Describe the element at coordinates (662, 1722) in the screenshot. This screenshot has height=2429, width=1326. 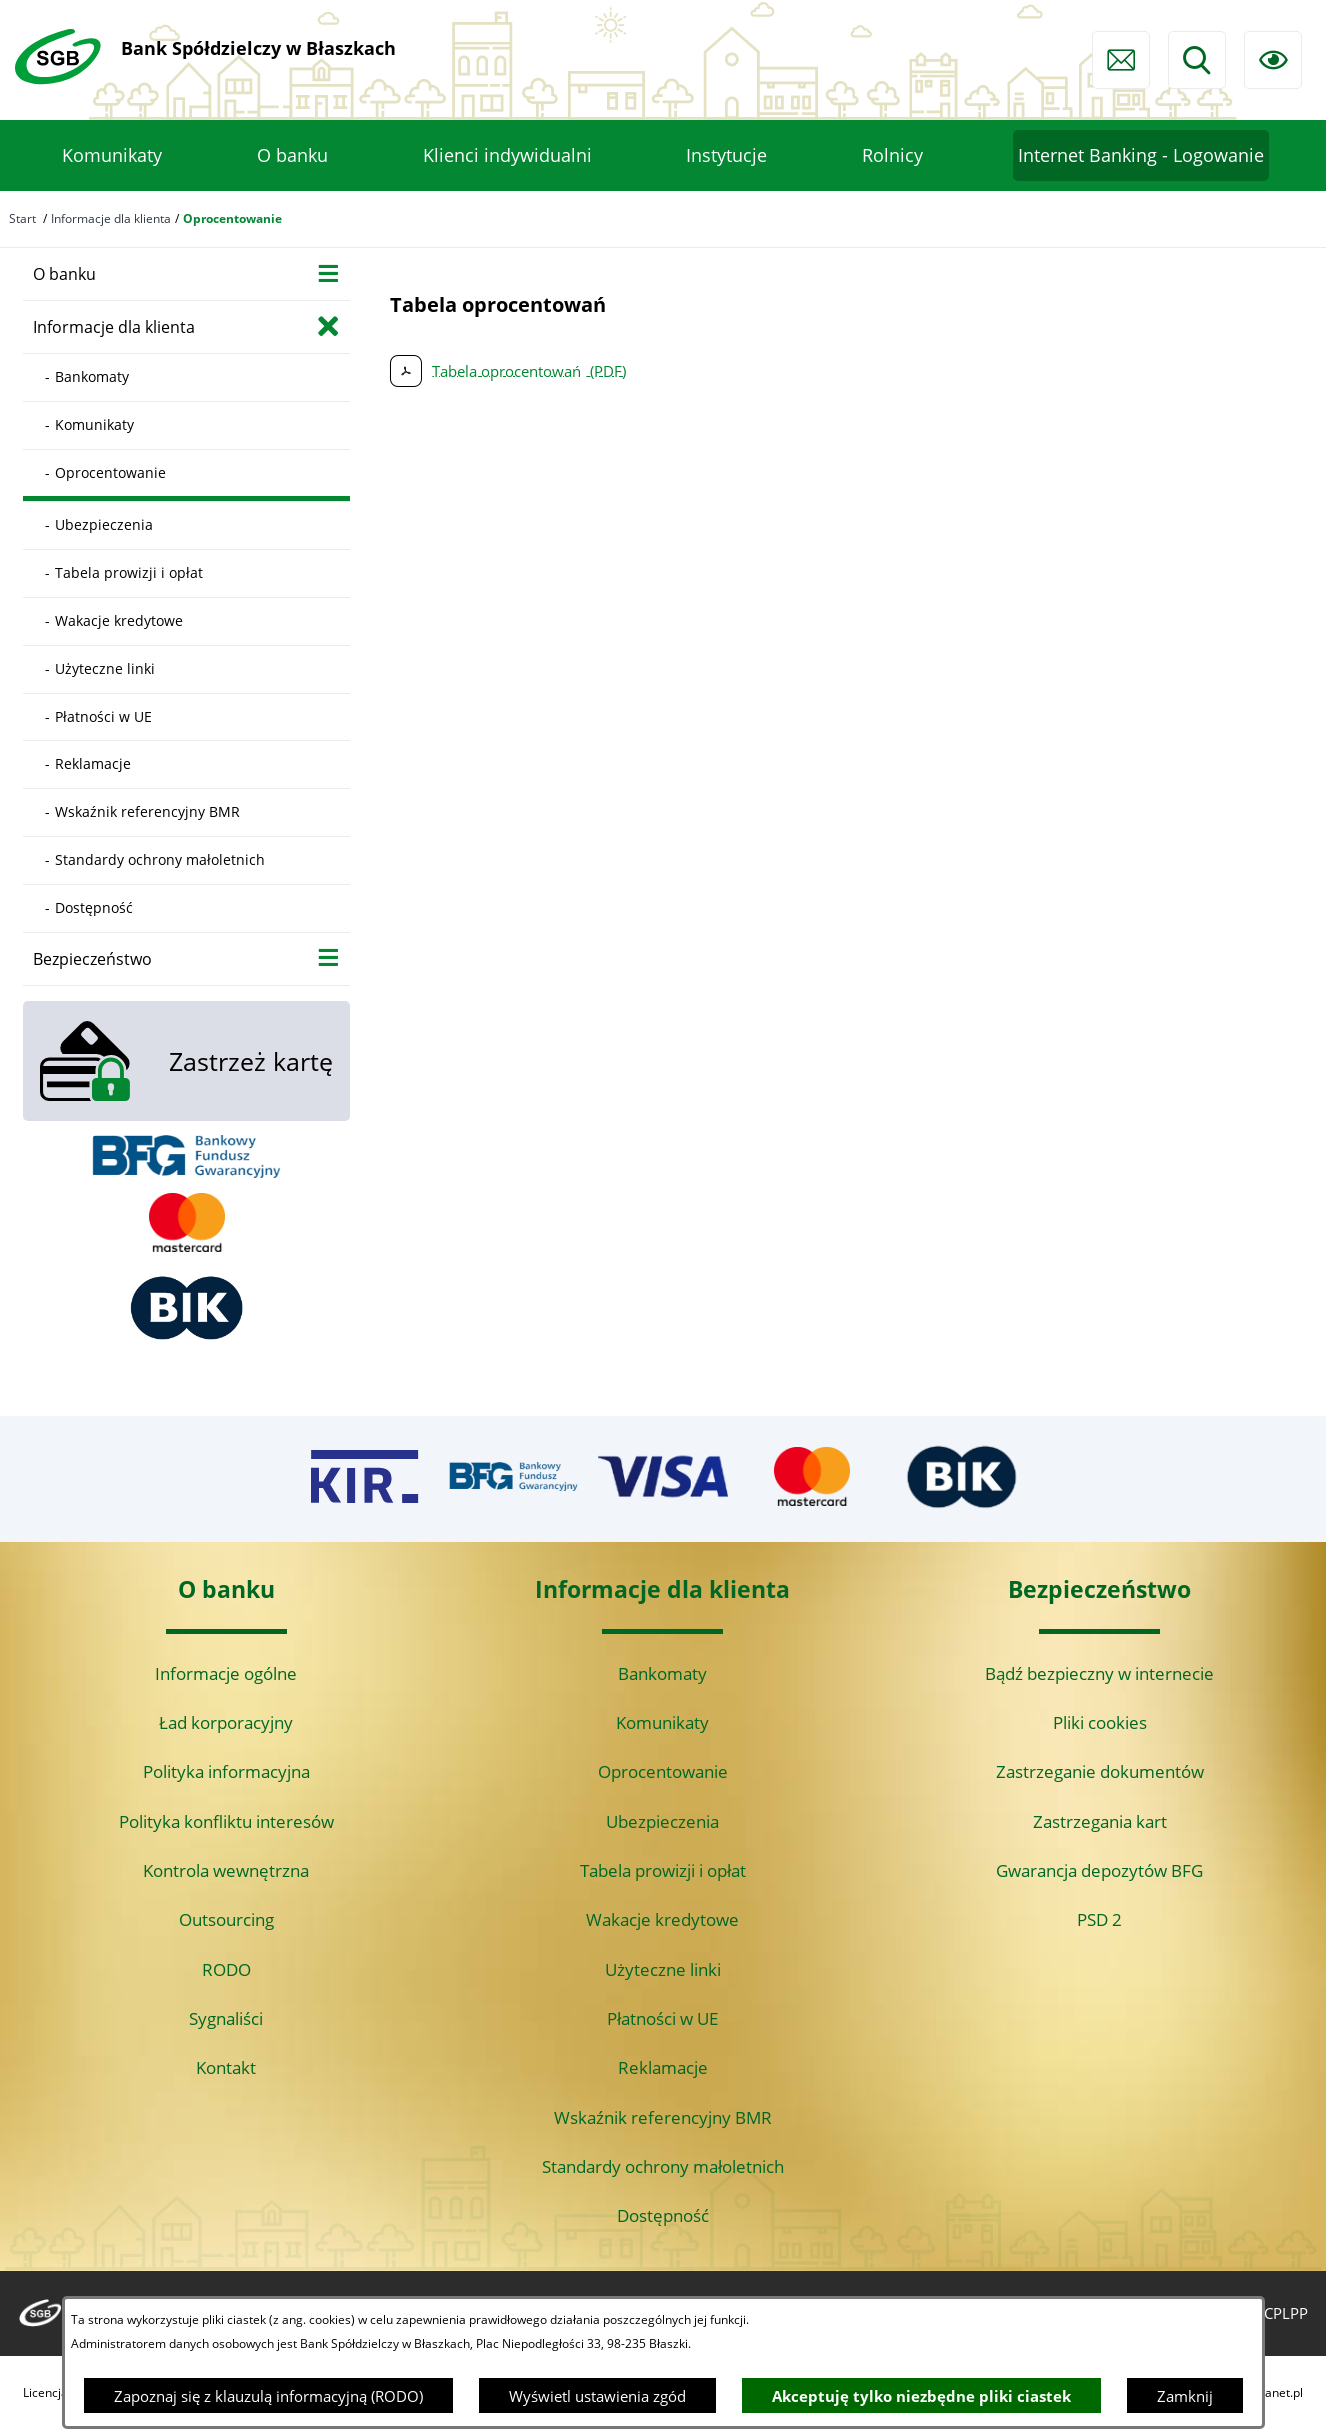
I see `Komunikaty` at that location.